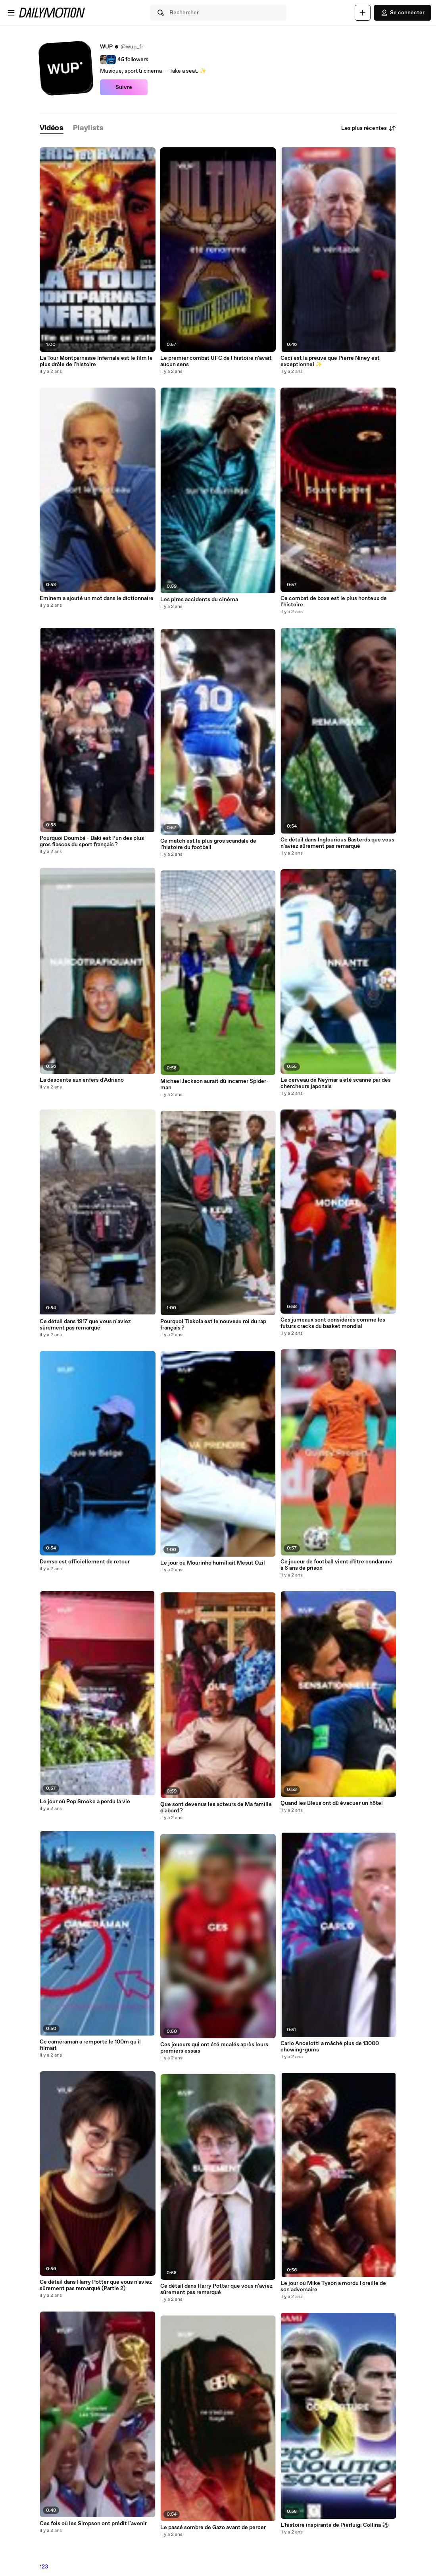 The height and width of the screenshot is (2576, 436). I want to click on Ce joueur de football vient d'être condamné à 6 ans de prison, so click(336, 1565).